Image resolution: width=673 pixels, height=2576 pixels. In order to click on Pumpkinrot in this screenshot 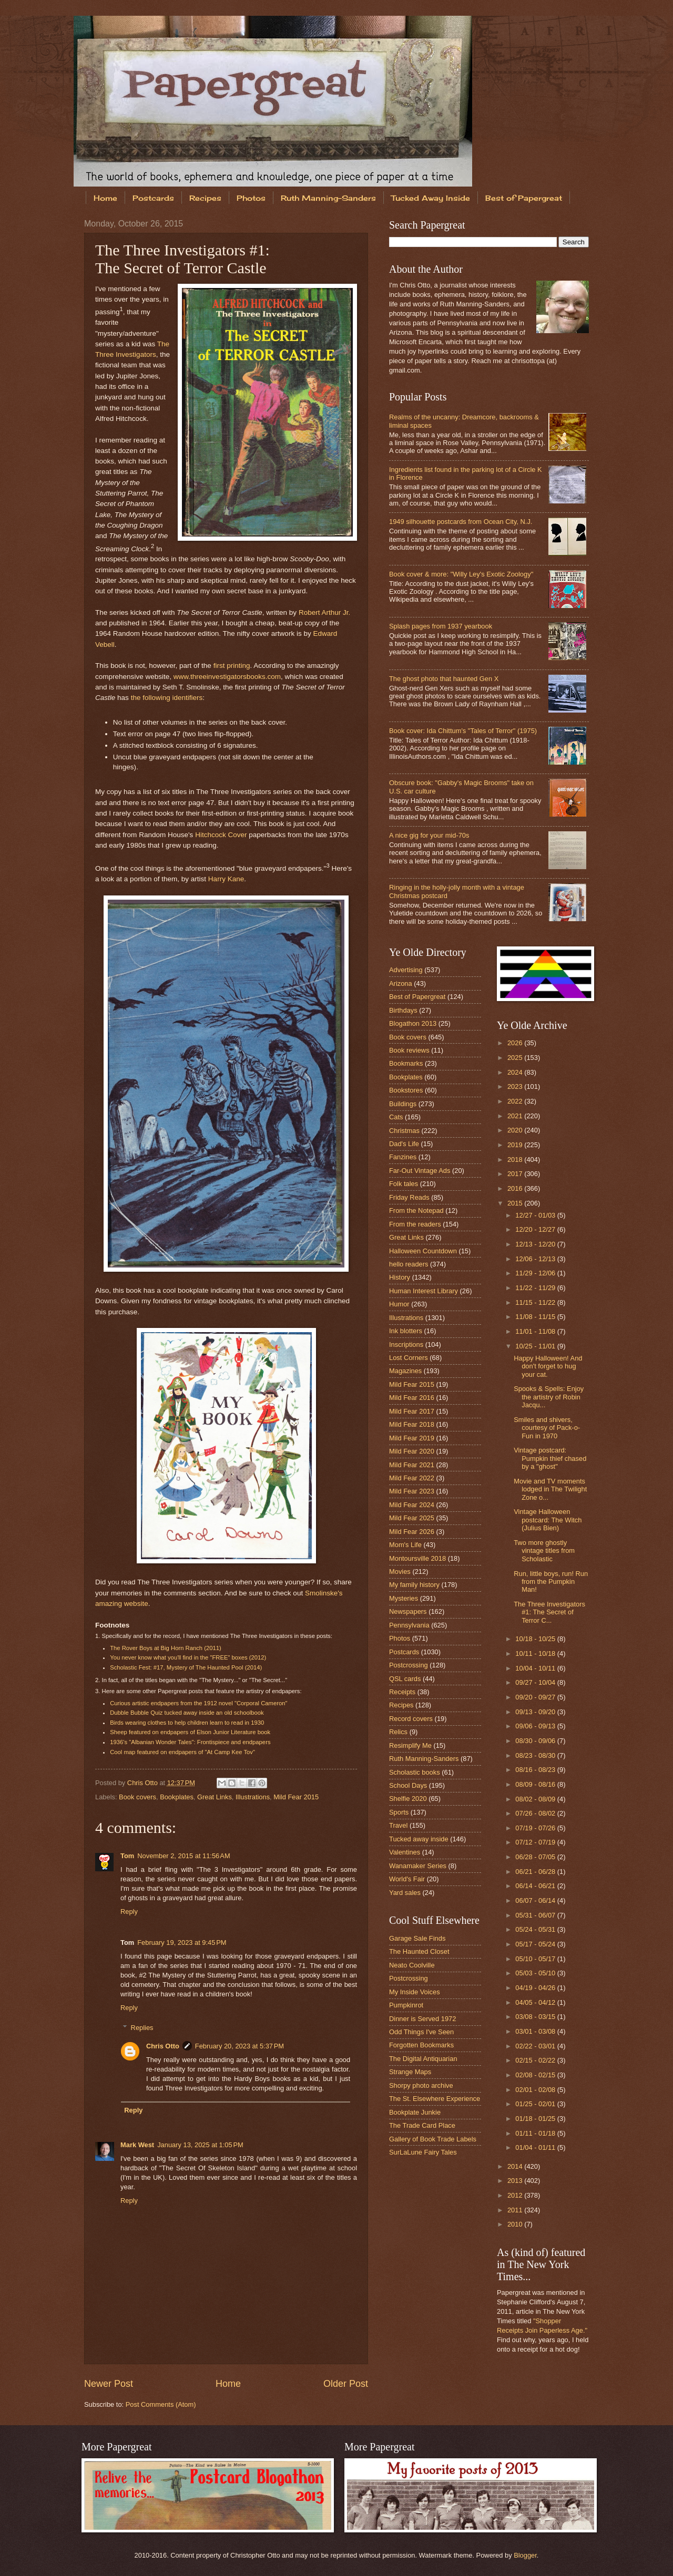, I will do `click(406, 2005)`.